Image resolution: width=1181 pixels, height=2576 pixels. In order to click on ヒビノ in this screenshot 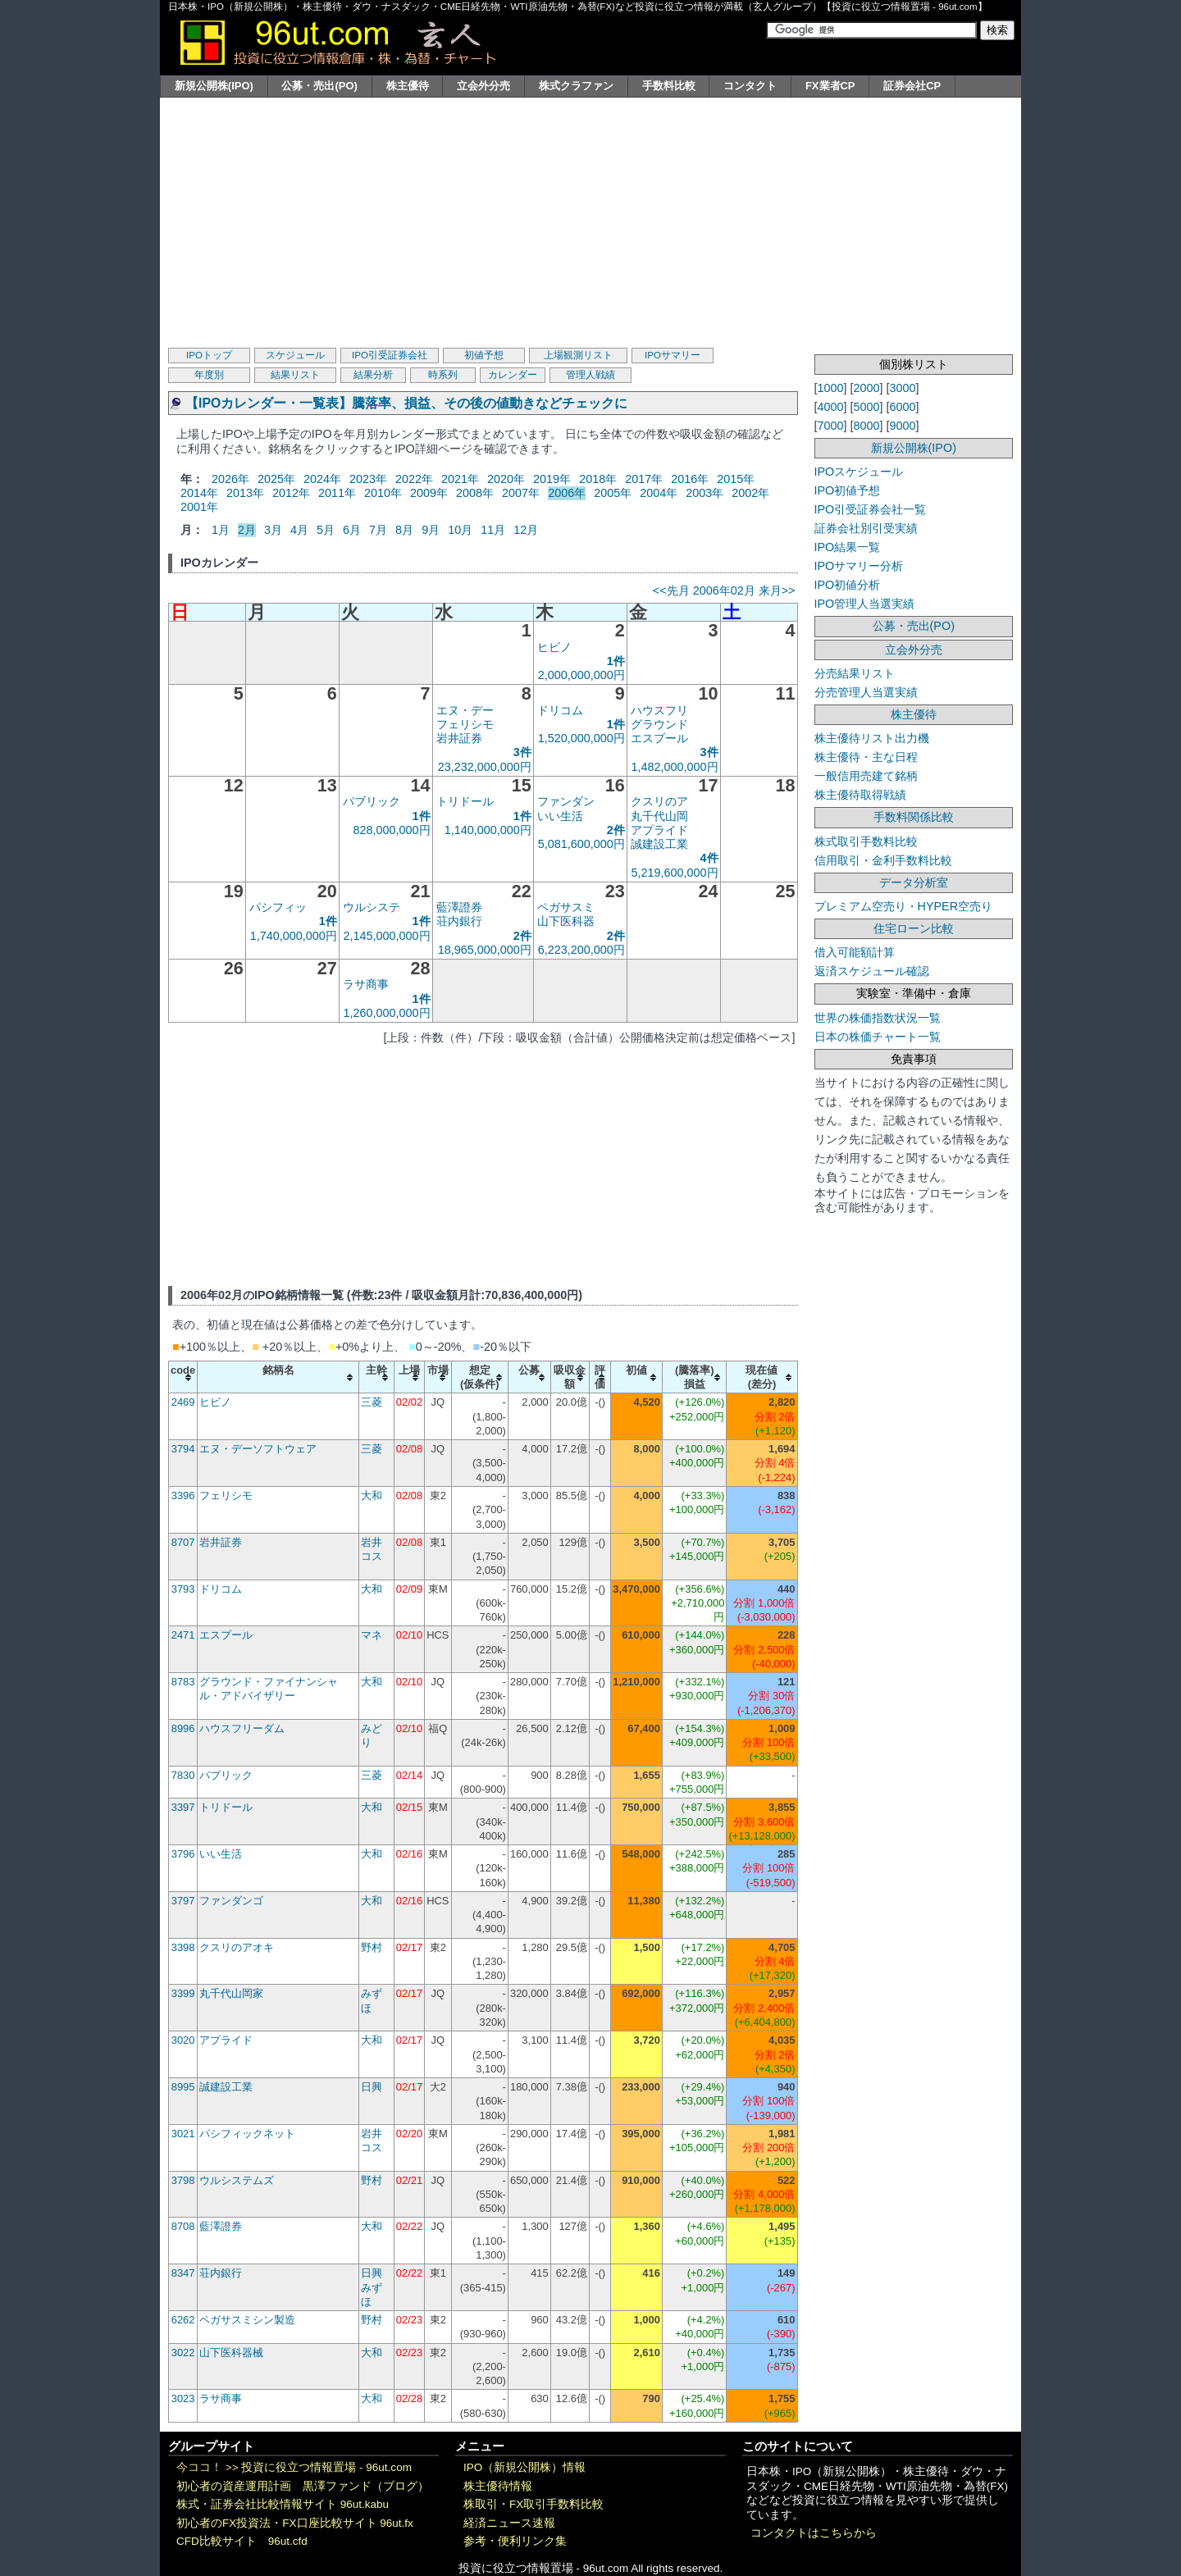, I will do `click(554, 647)`.